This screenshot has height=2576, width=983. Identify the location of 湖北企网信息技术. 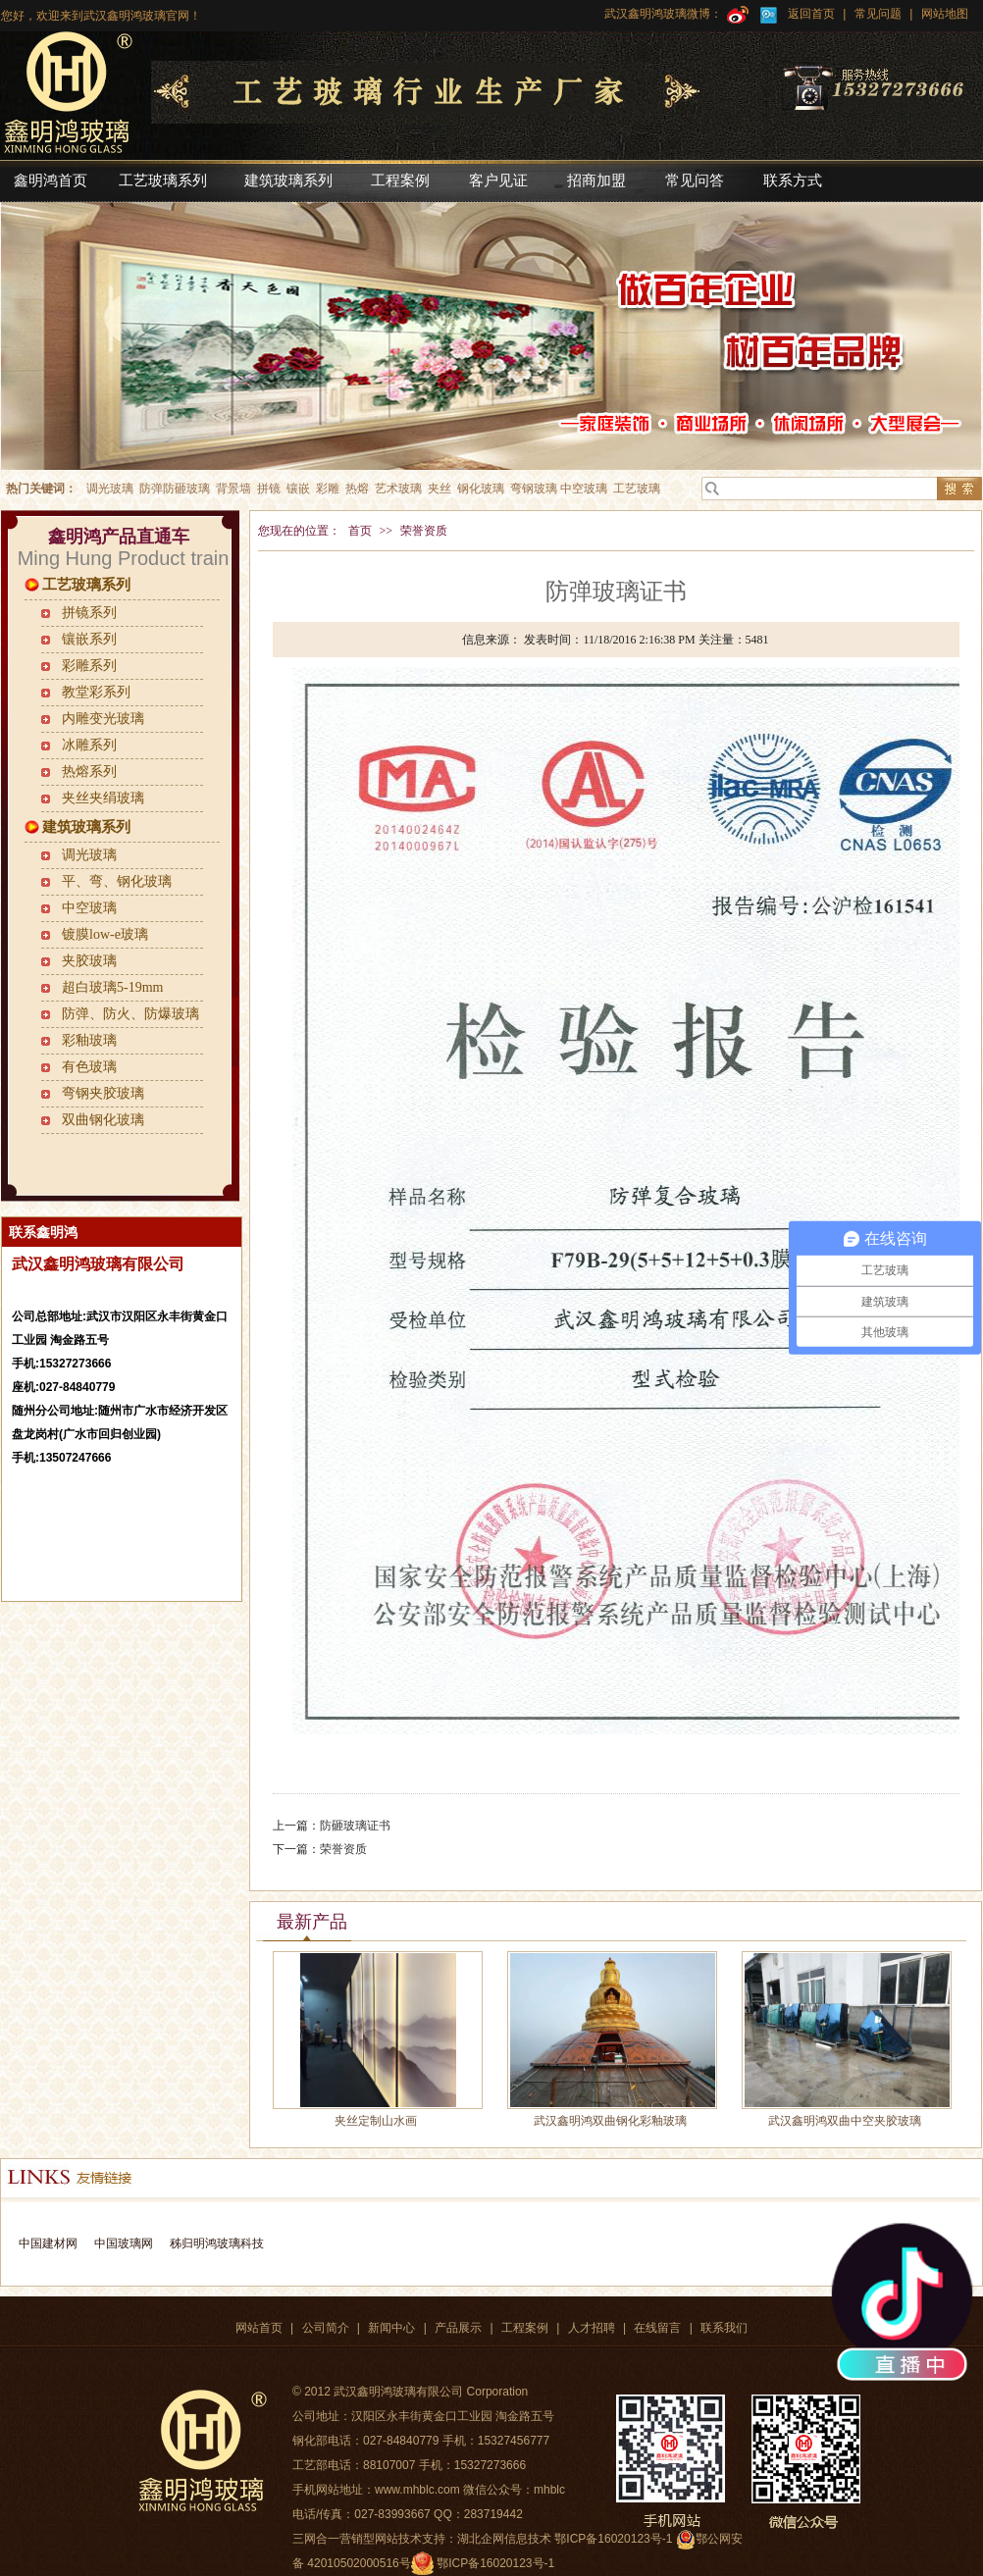
(504, 2539).